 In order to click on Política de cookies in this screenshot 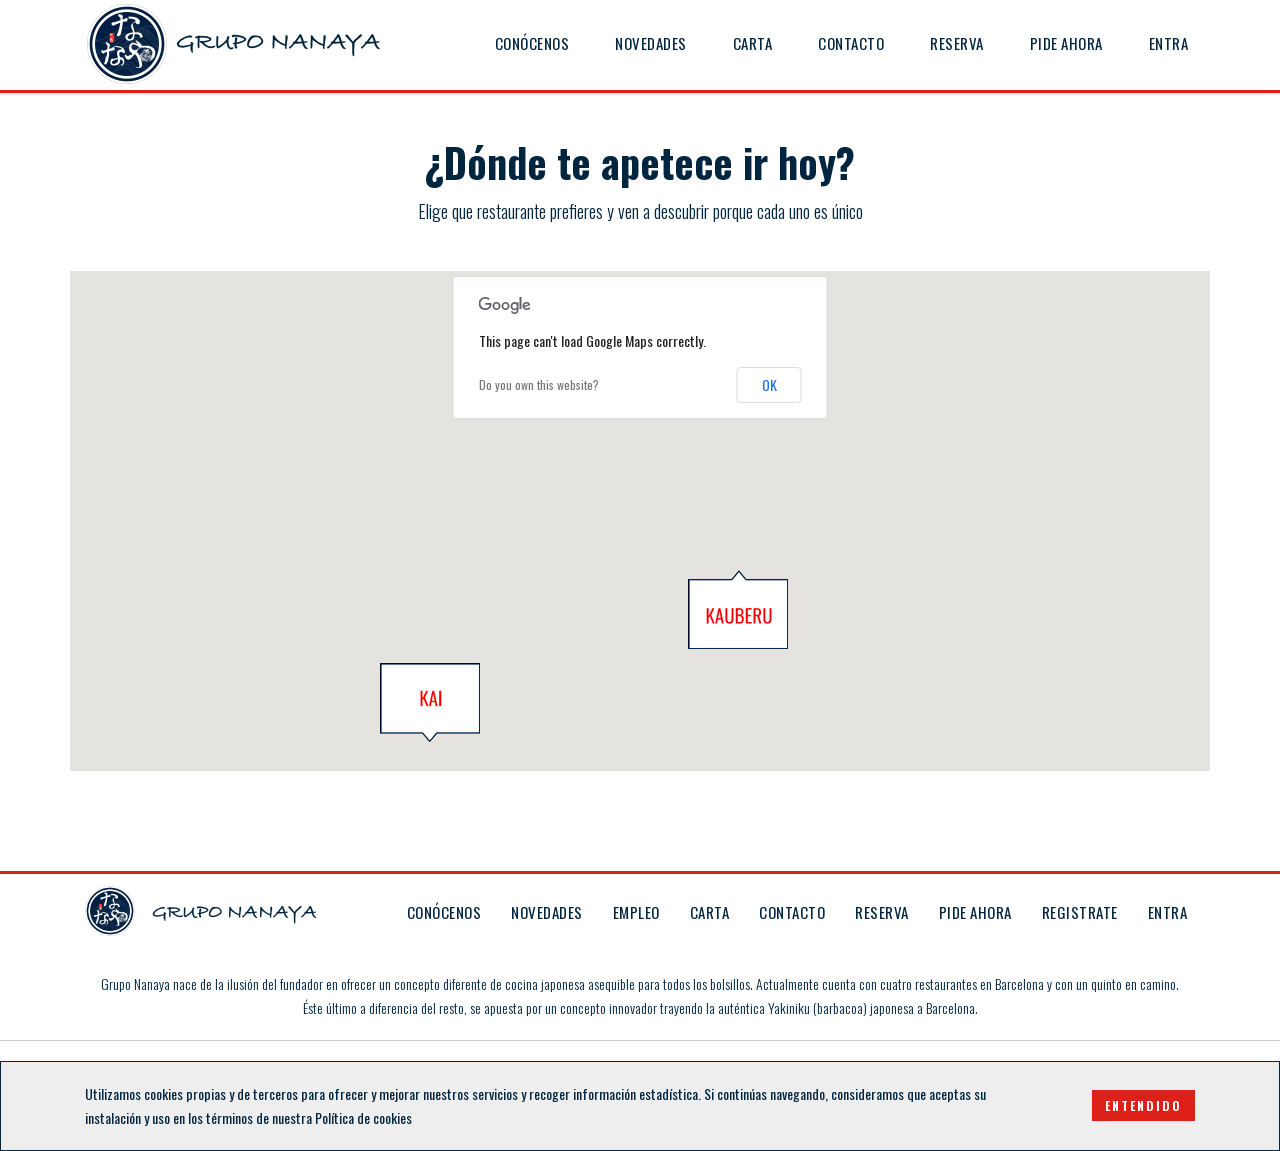, I will do `click(363, 1117)`.